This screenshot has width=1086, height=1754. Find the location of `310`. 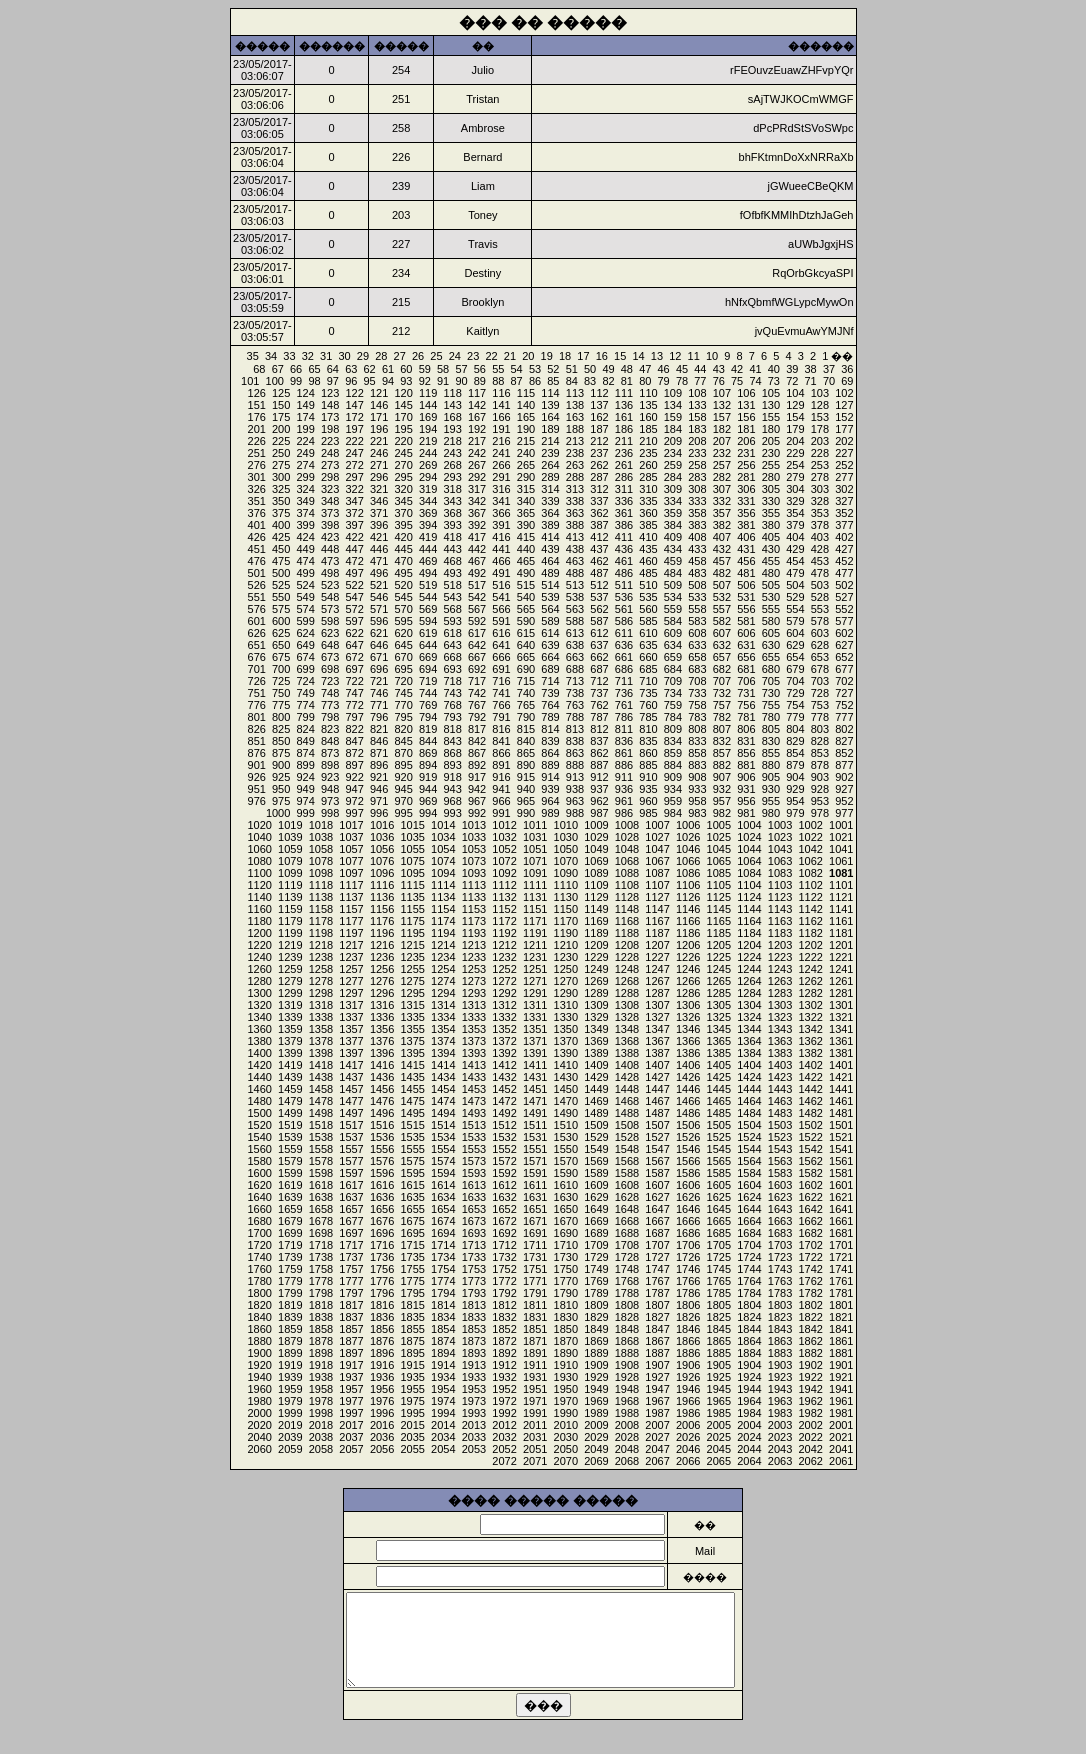

310 is located at coordinates (648, 489).